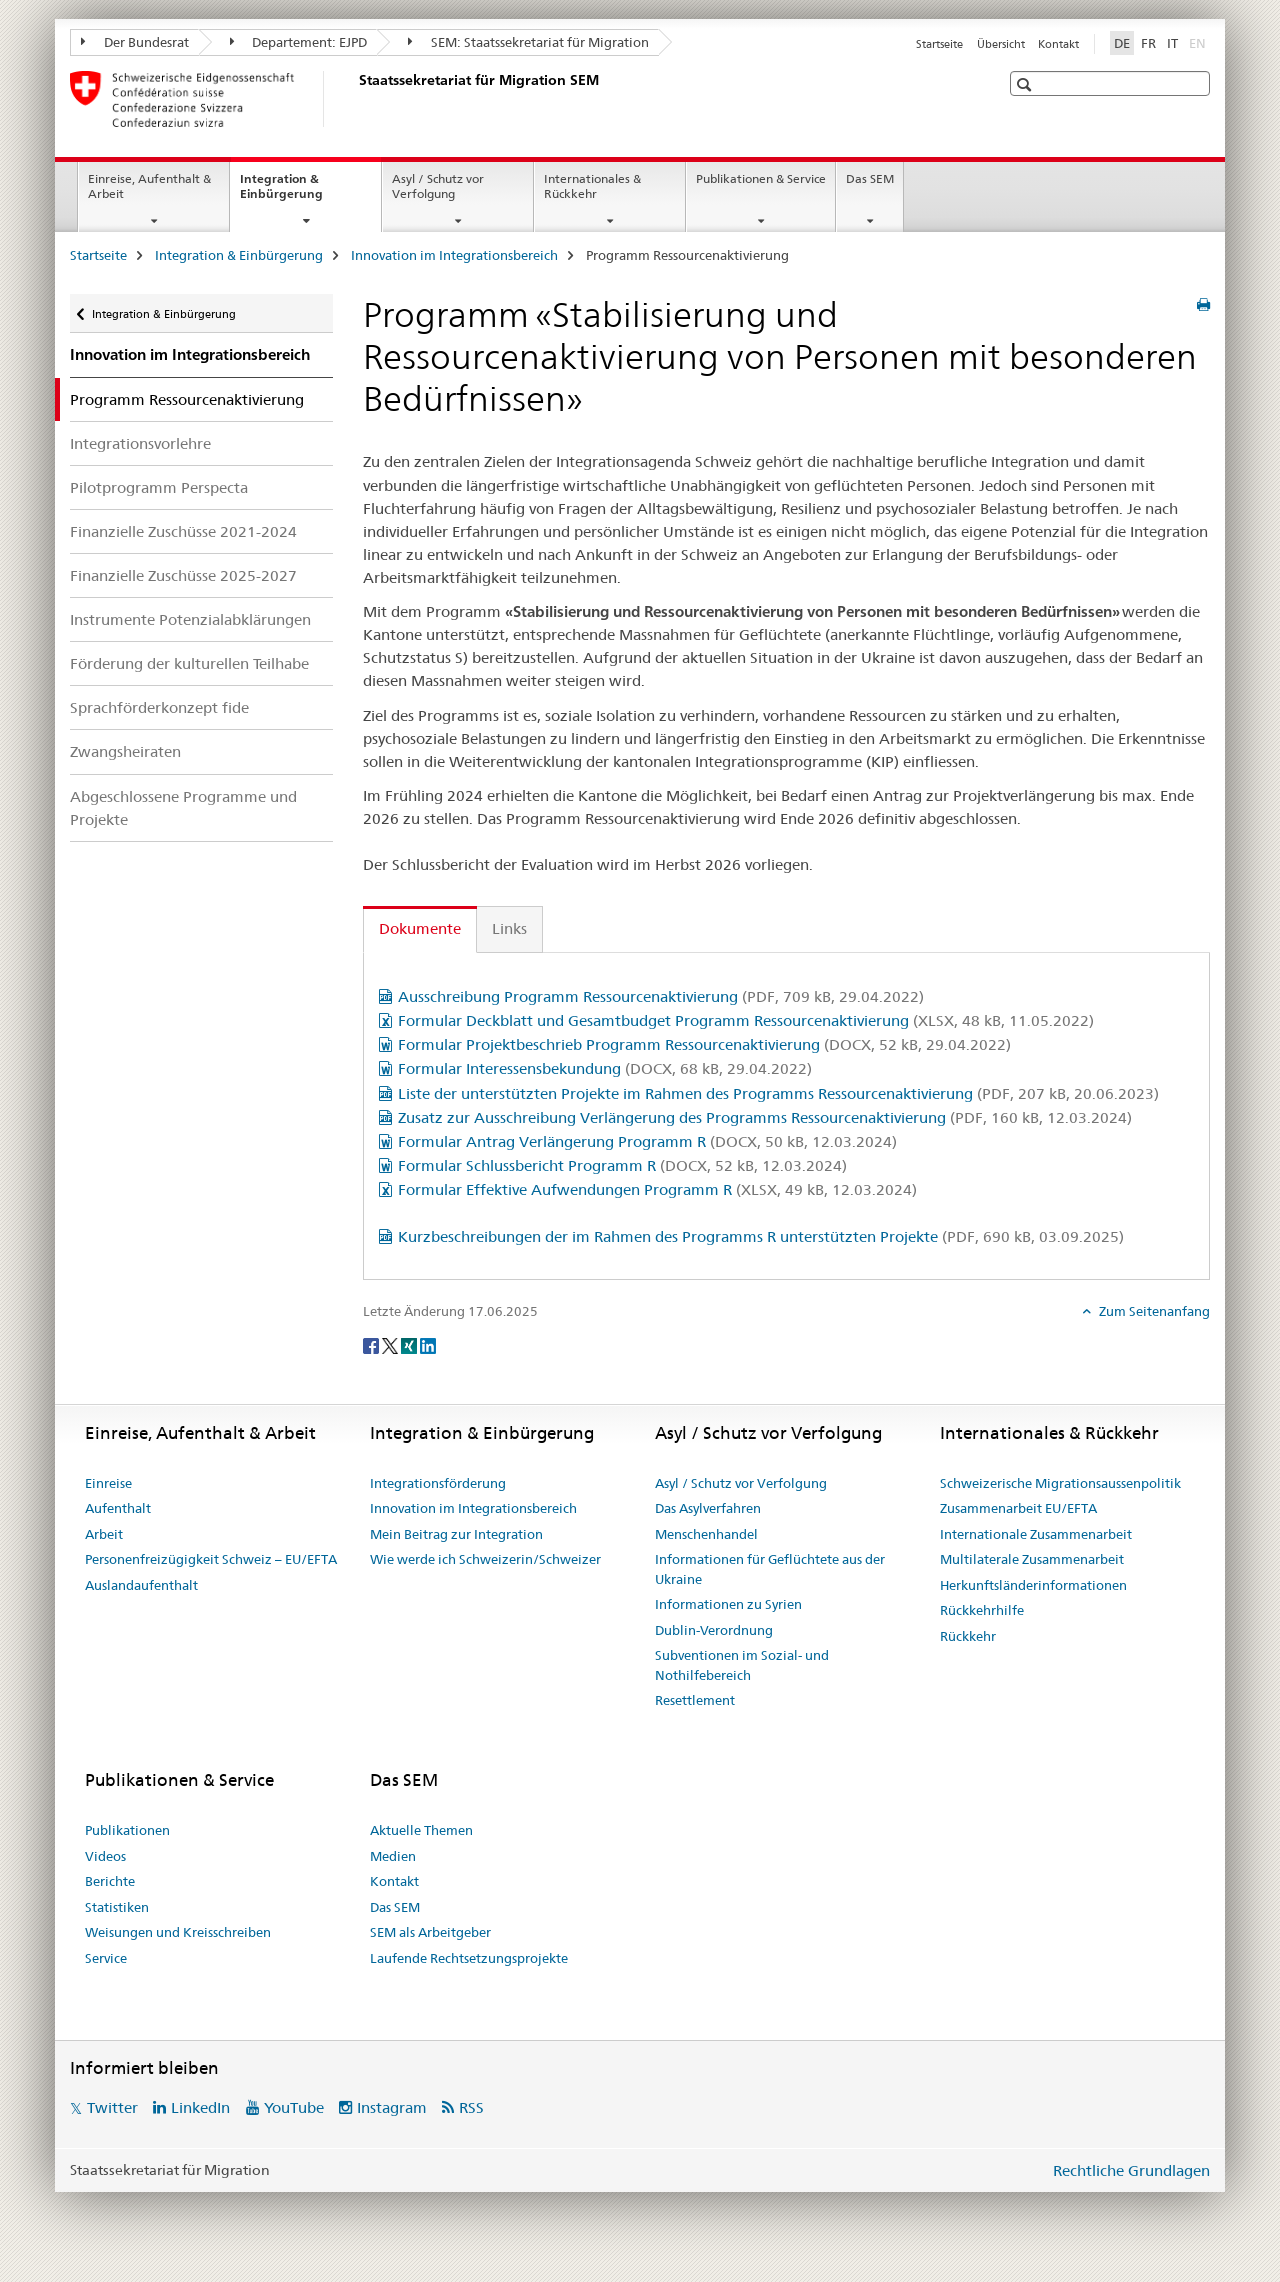 This screenshot has width=1280, height=2282. Describe the element at coordinates (294, 2107) in the screenshot. I see `YouTube` at that location.